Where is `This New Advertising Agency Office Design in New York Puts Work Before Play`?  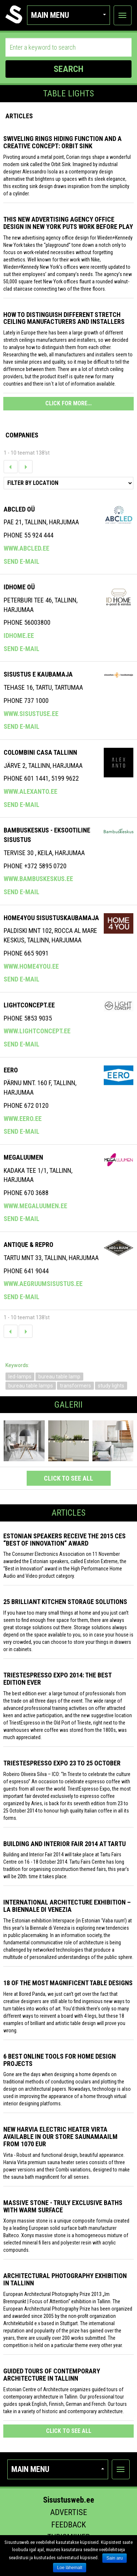
This New Advertising Agency Office Design in New York Puts Work Before Play is located at coordinates (68, 222).